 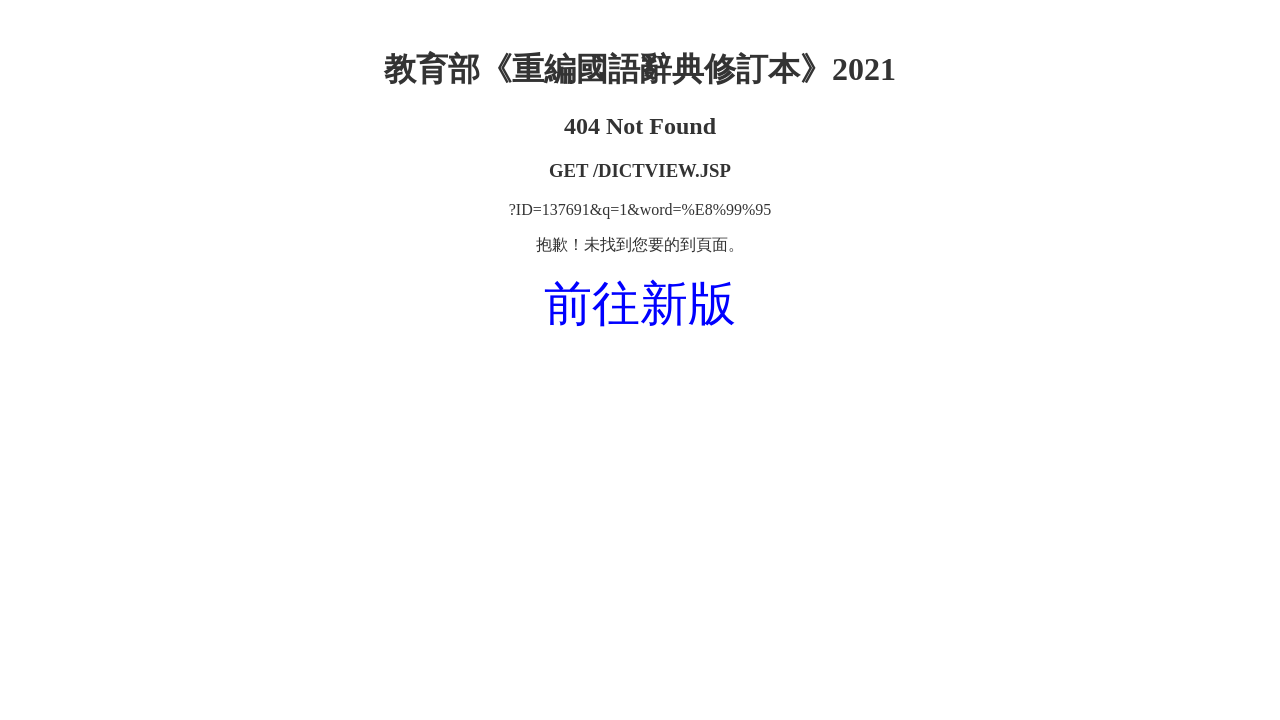 What do you see at coordinates (640, 303) in the screenshot?
I see `前往新版` at bounding box center [640, 303].